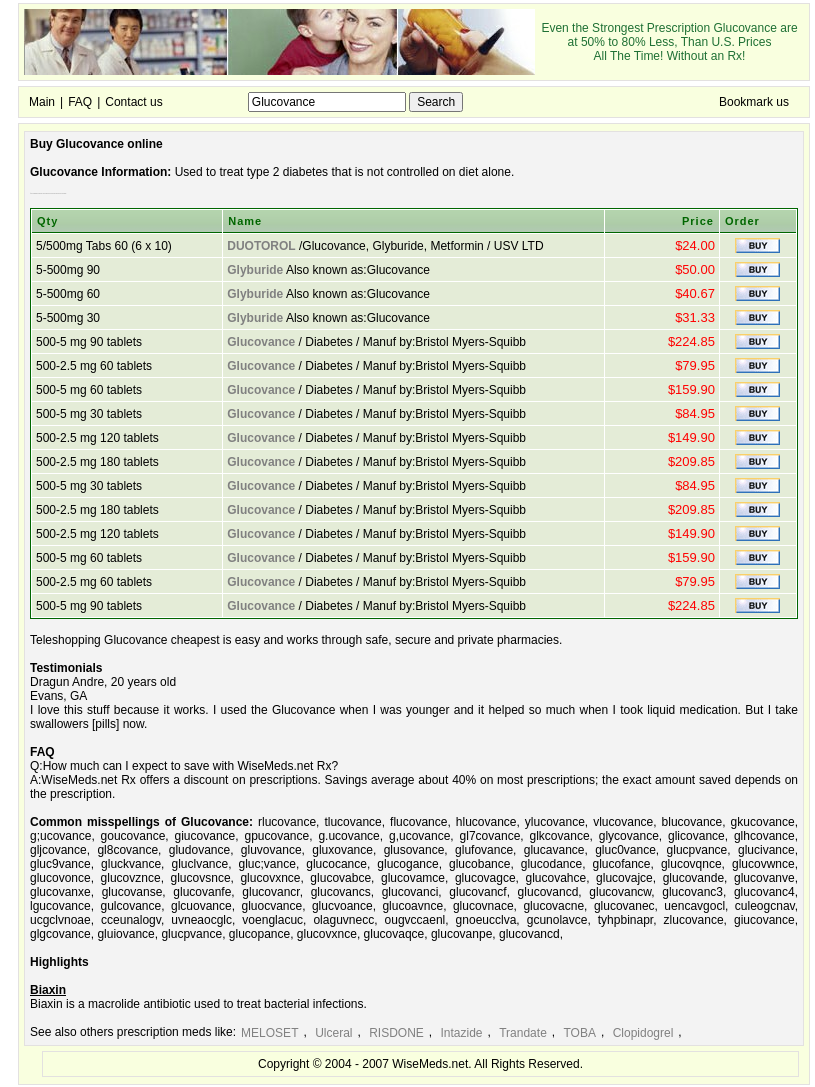 This screenshot has height=1087, width=815. I want to click on Glyburide, so click(255, 270).